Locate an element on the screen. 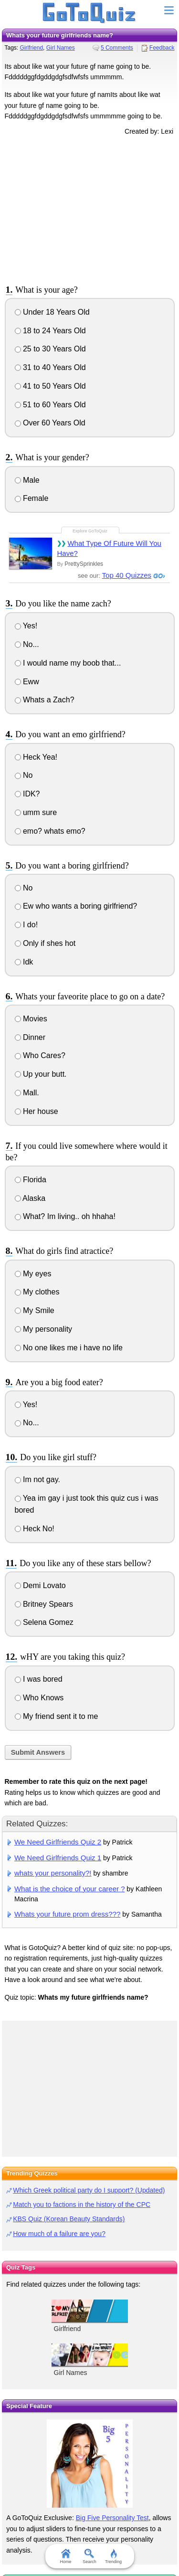 This screenshot has height=2576, width=179. Britney Spears is located at coordinates (44, 1604).